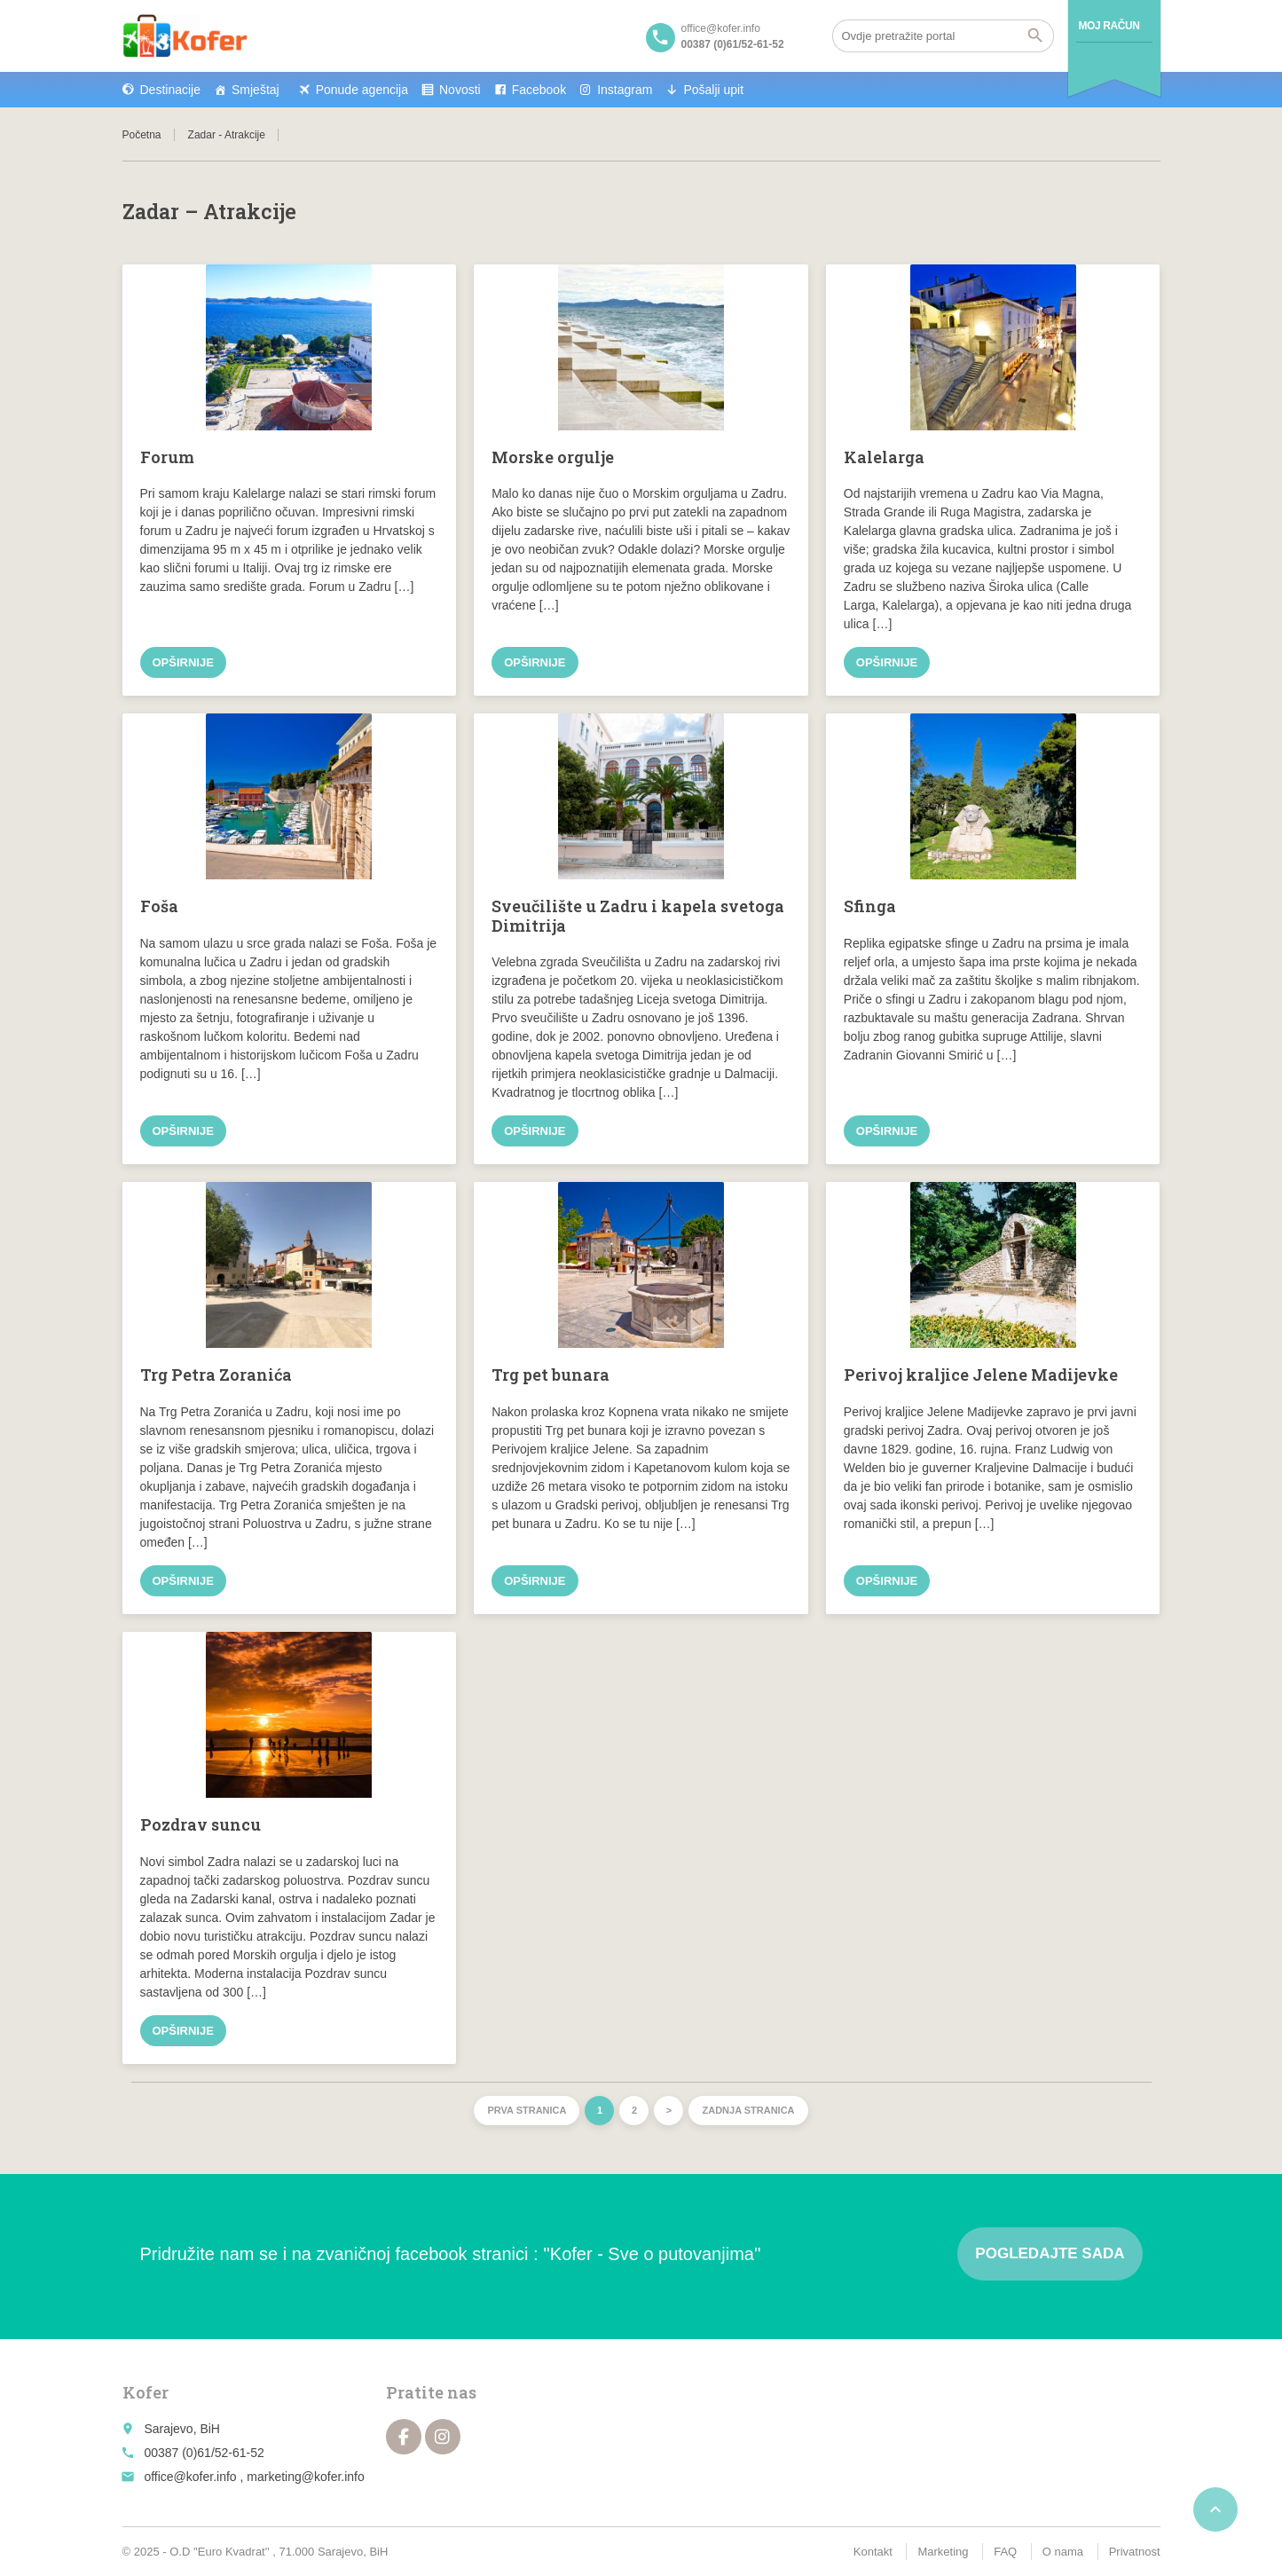  Describe the element at coordinates (551, 1374) in the screenshot. I see `Trg pet bunara` at that location.